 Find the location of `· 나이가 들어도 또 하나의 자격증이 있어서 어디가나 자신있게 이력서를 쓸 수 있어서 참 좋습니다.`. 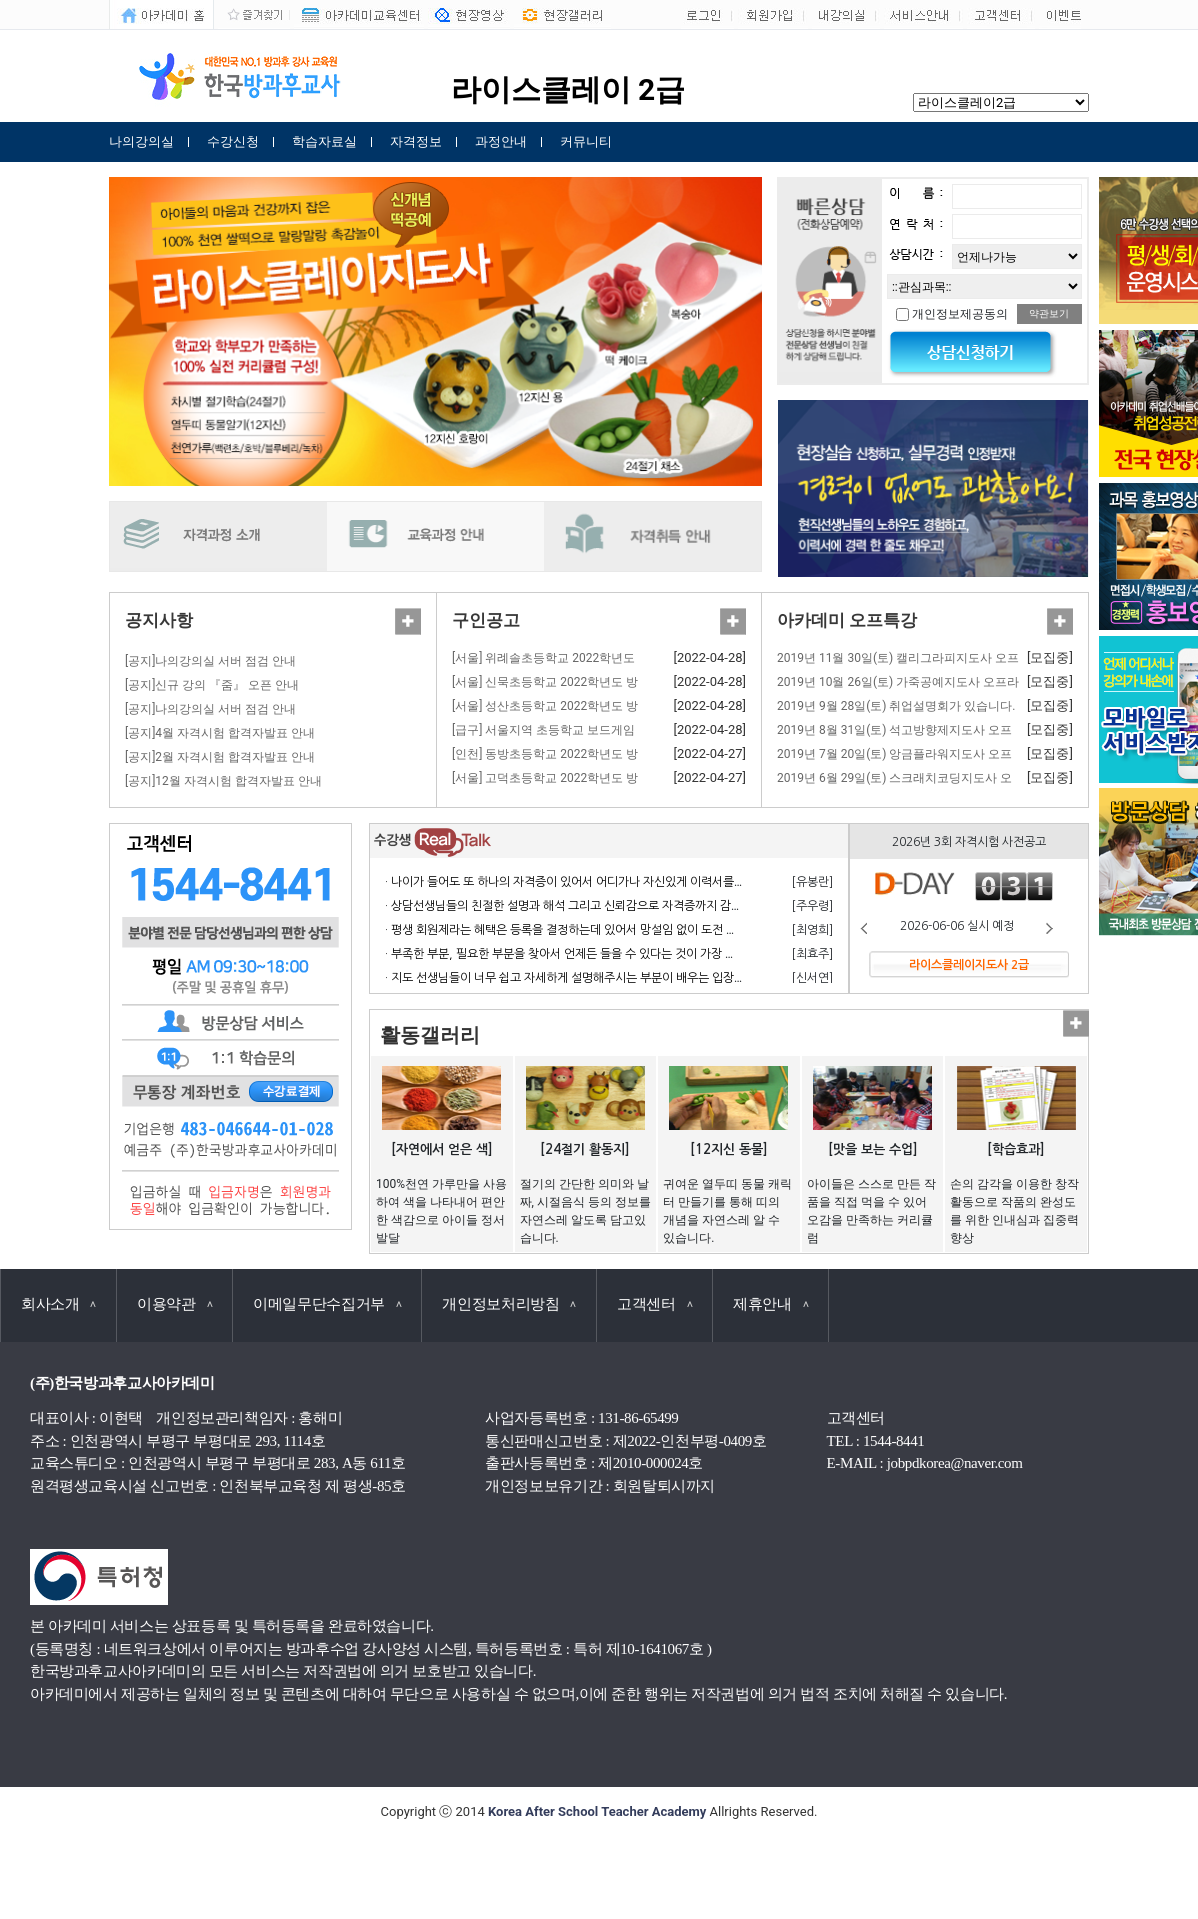

· 나이가 들어도 또 하나의 자격증이 있어서 어디가나 자신있게 이력서를 쓸 수 있어서 참 좋습니다. is located at coordinates (624, 882).